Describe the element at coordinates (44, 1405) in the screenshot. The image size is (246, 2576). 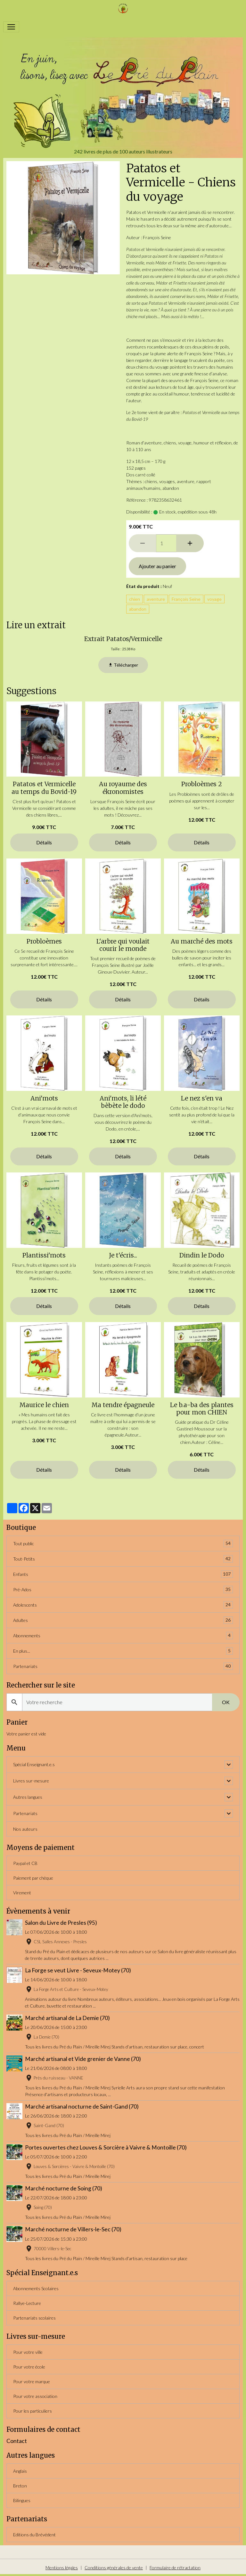
I see `Maurice le chien` at that location.